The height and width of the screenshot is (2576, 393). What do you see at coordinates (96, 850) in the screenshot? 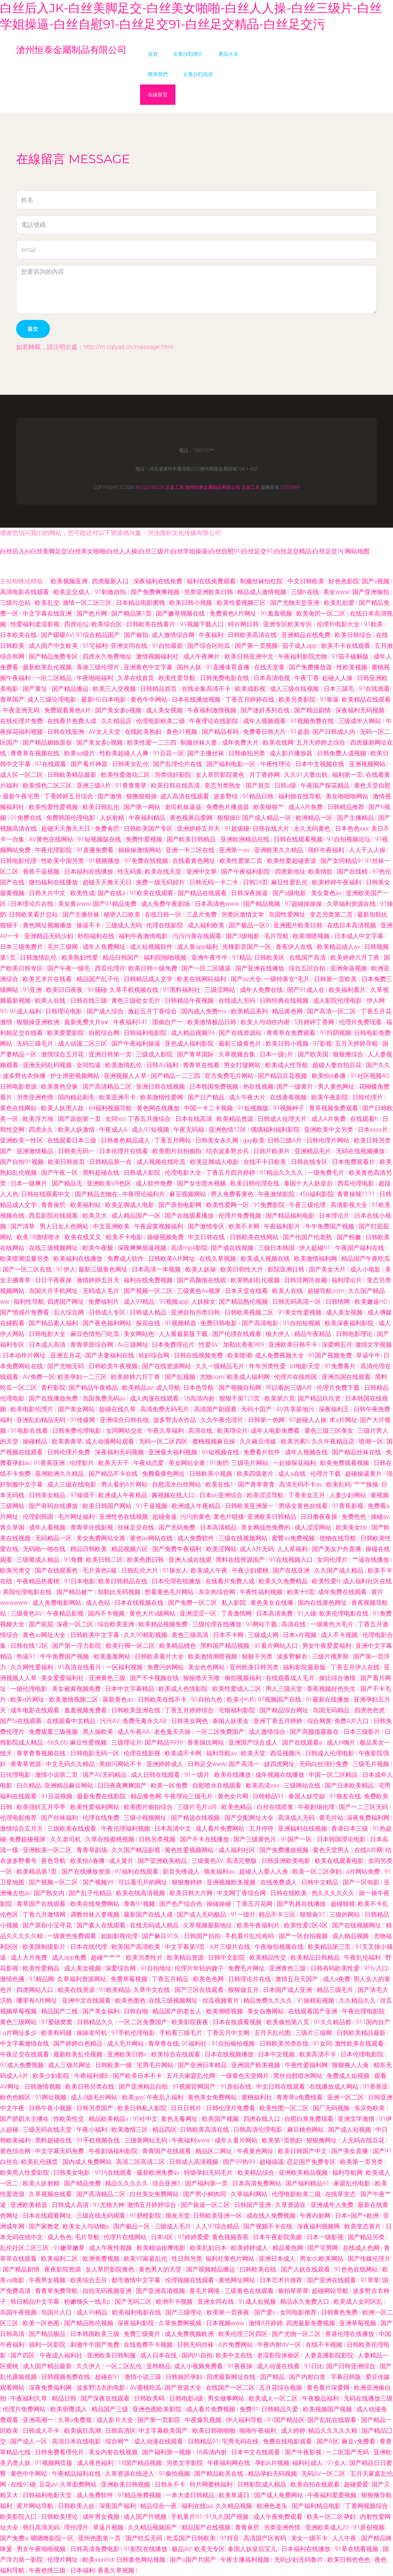
I see `91直播免费看` at bounding box center [96, 850].